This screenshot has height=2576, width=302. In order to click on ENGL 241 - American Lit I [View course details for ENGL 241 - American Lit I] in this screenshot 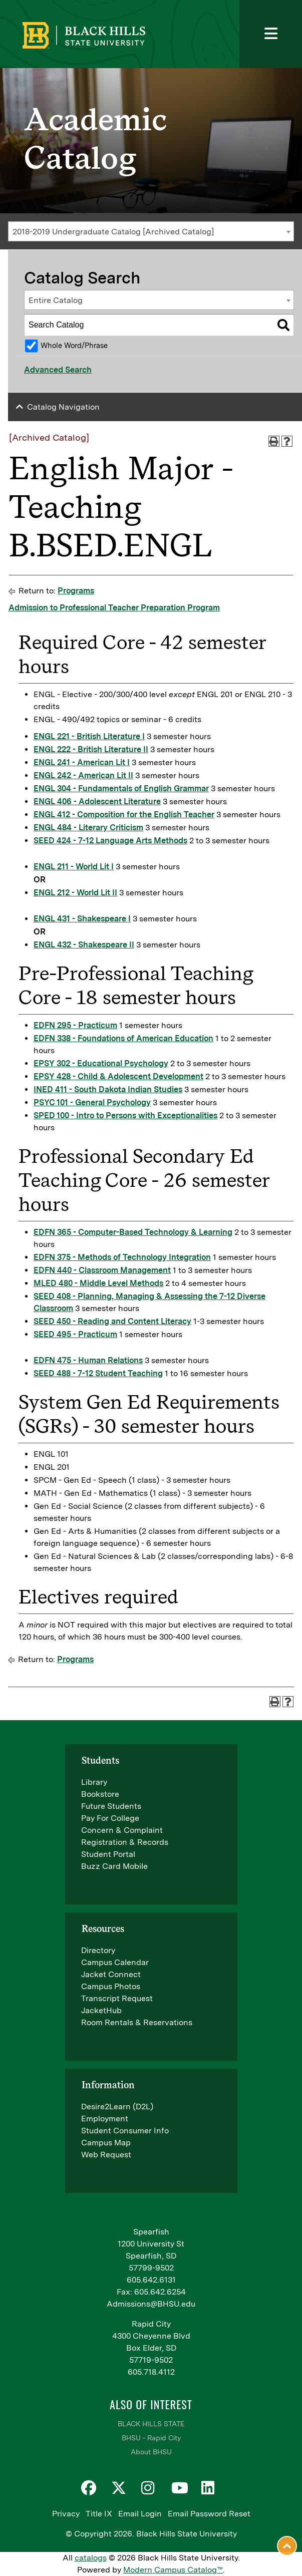, I will do `click(82, 762)`.